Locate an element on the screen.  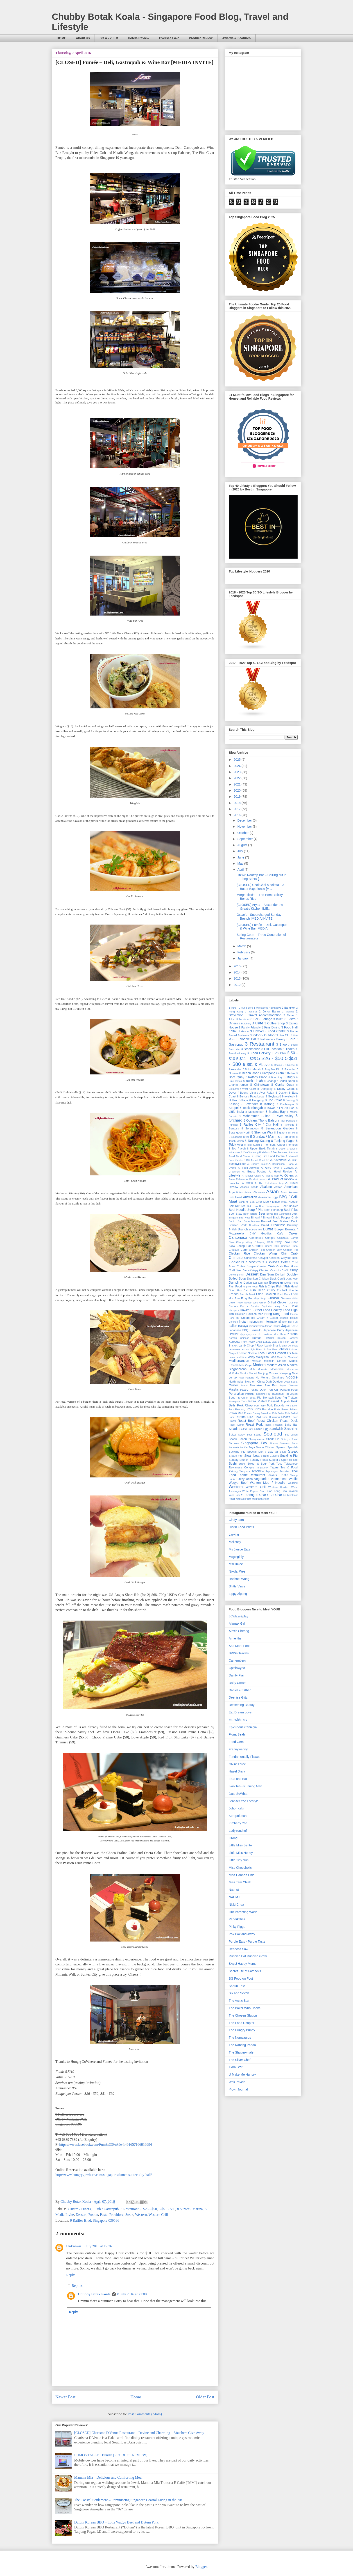
Pizza is located at coordinates (252, 1401).